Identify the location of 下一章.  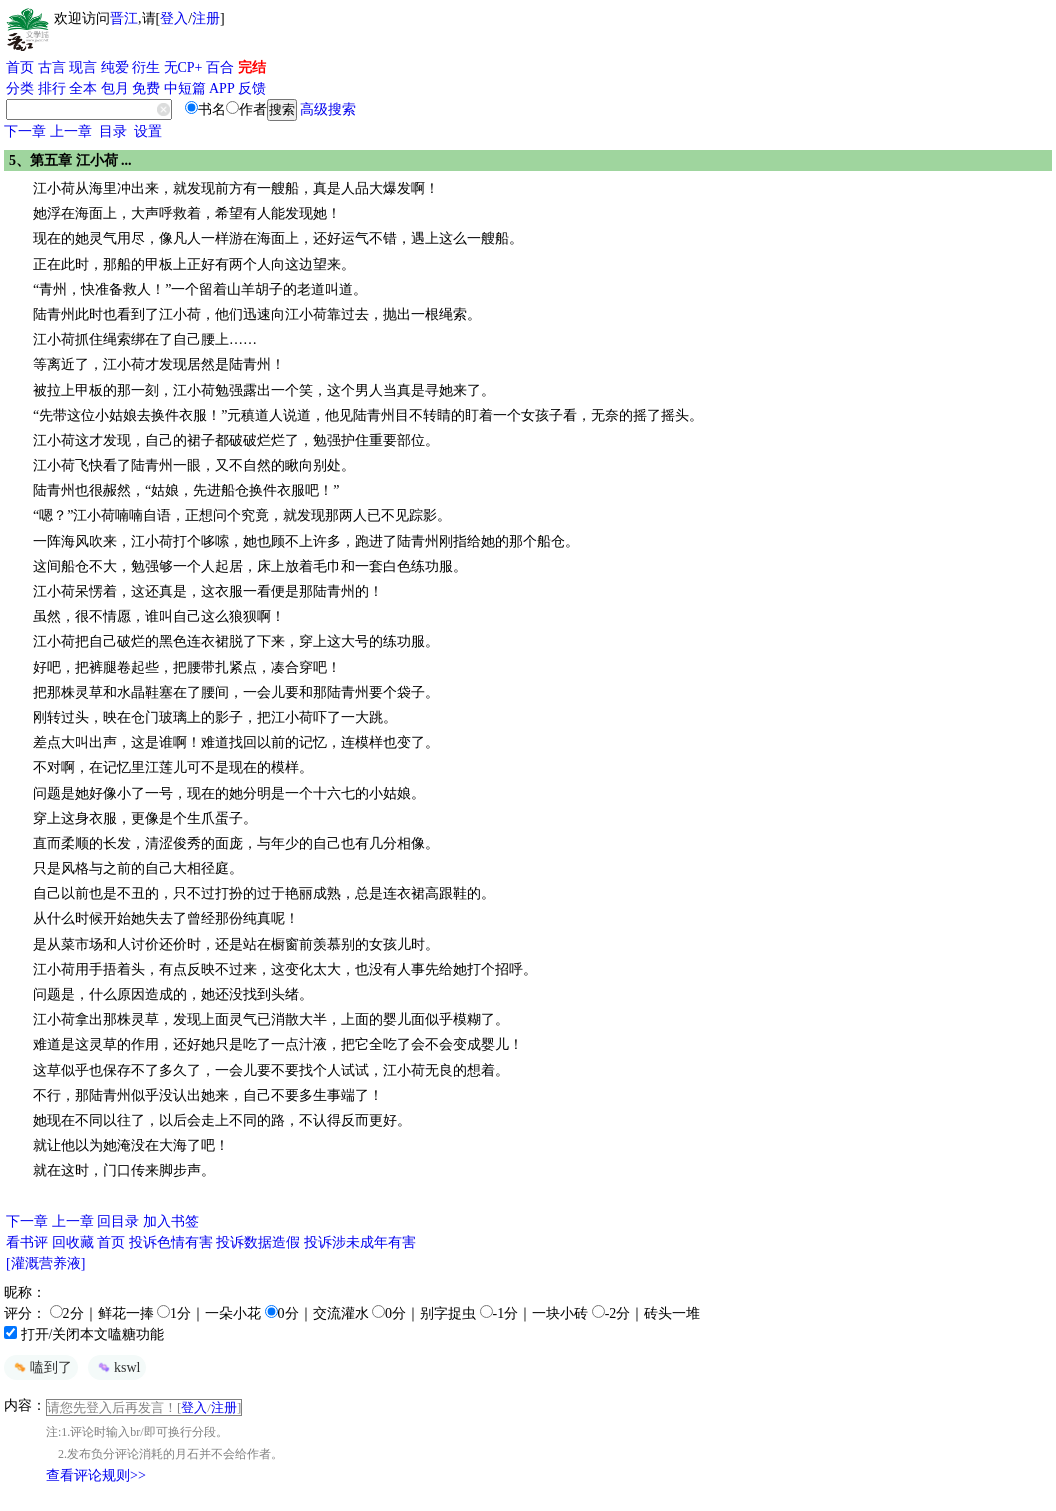
(25, 131).